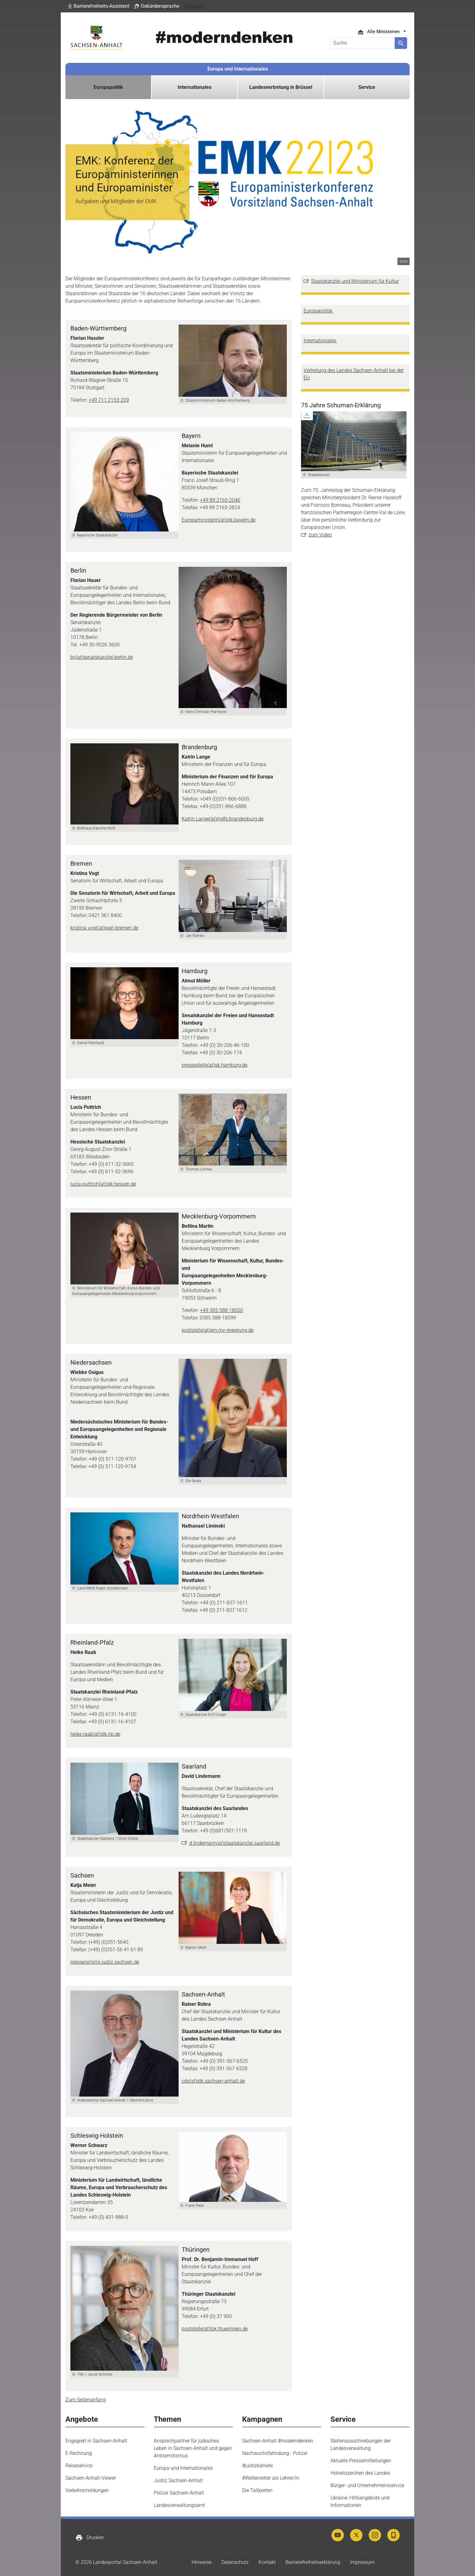  Describe the element at coordinates (257, 2490) in the screenshot. I see `Die TaXperten` at that location.